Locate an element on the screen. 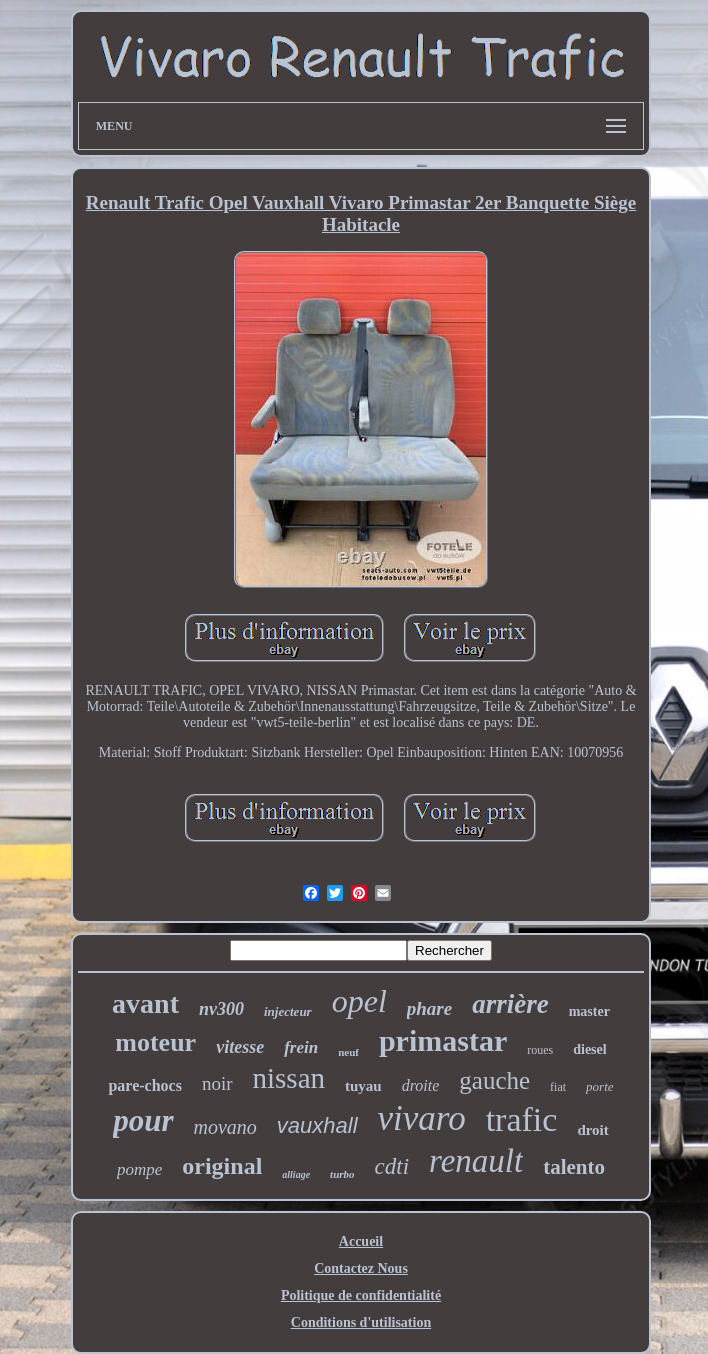 The height and width of the screenshot is (1354, 708). turbo is located at coordinates (342, 1174).